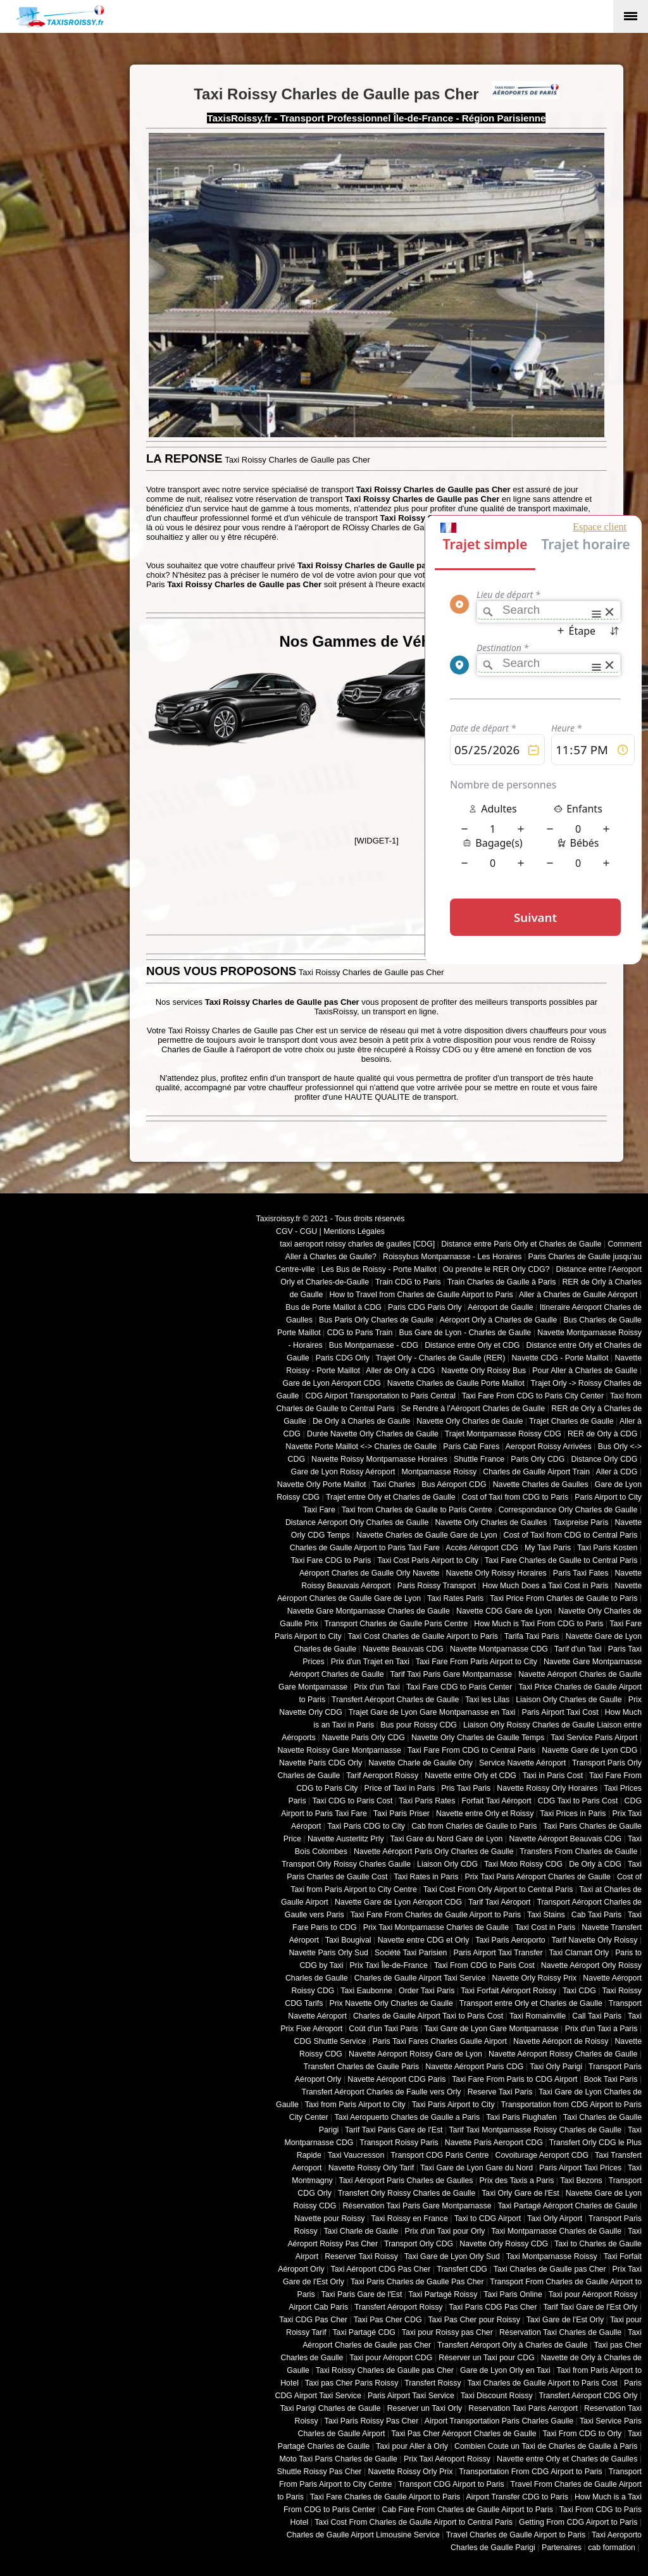 The image size is (648, 2576). Describe the element at coordinates (376, 1320) in the screenshot. I see `Bus Paris Orly Charles de Gaulle` at that location.